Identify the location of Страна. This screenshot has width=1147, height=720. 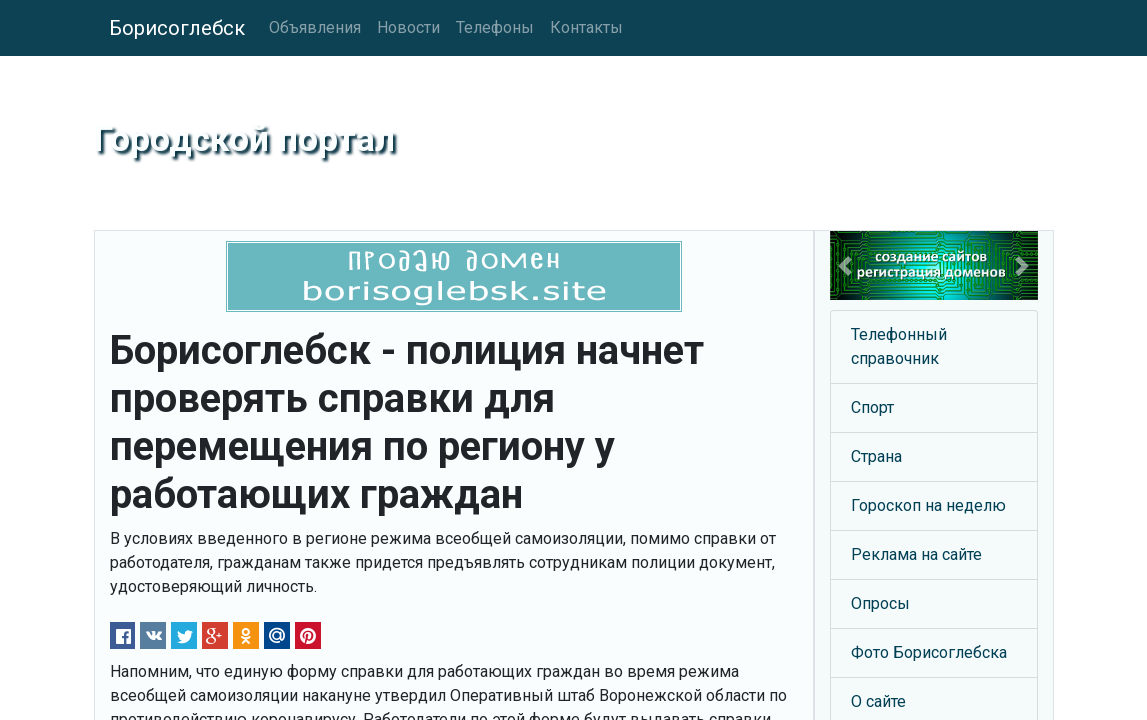
(876, 456).